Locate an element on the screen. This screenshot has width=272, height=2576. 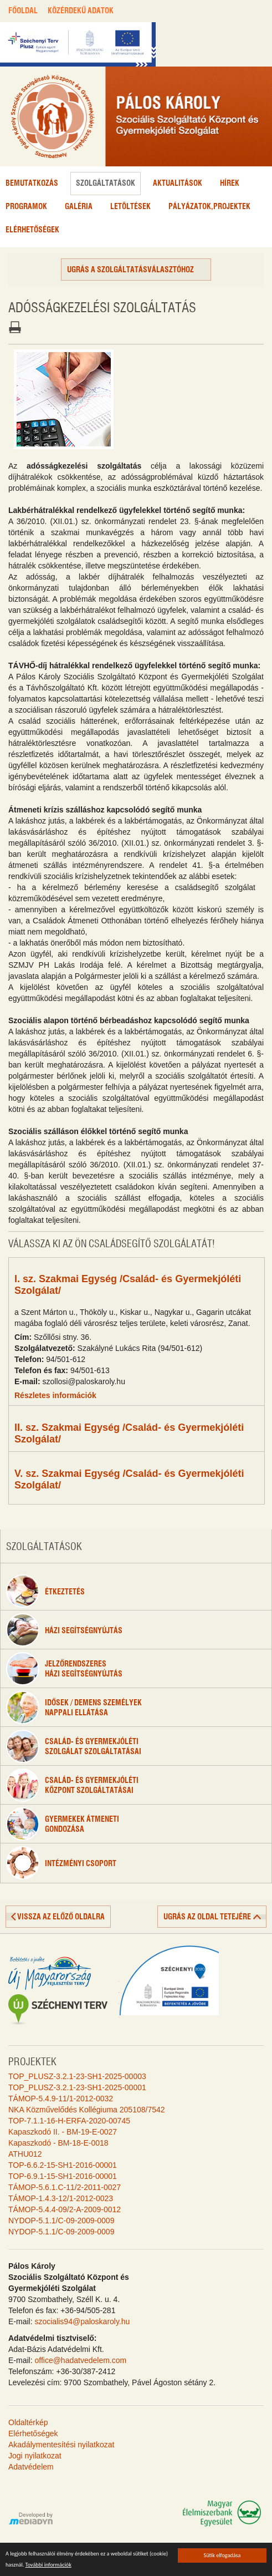
Ugrás a szolgáltatásválasztóhoz is located at coordinates (130, 270).